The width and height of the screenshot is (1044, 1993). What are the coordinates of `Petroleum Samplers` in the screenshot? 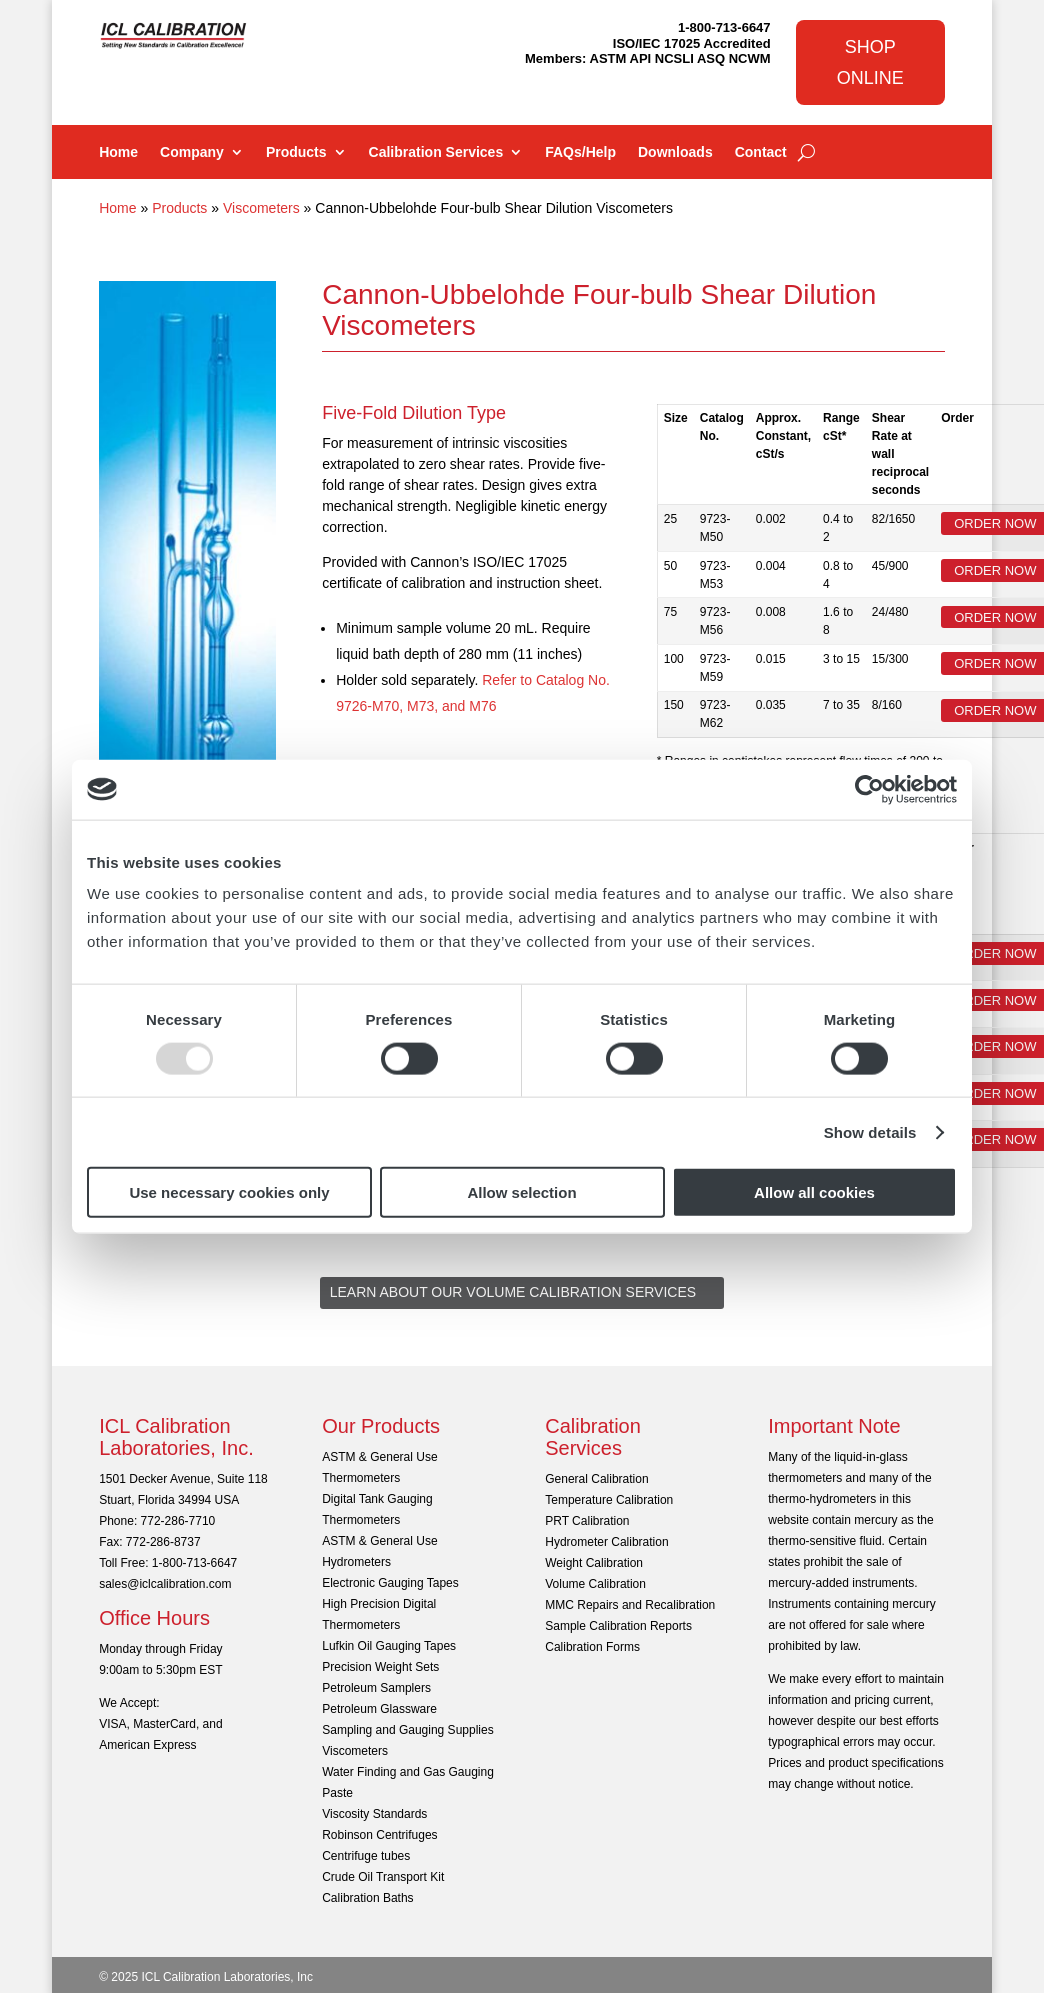 It's located at (376, 1688).